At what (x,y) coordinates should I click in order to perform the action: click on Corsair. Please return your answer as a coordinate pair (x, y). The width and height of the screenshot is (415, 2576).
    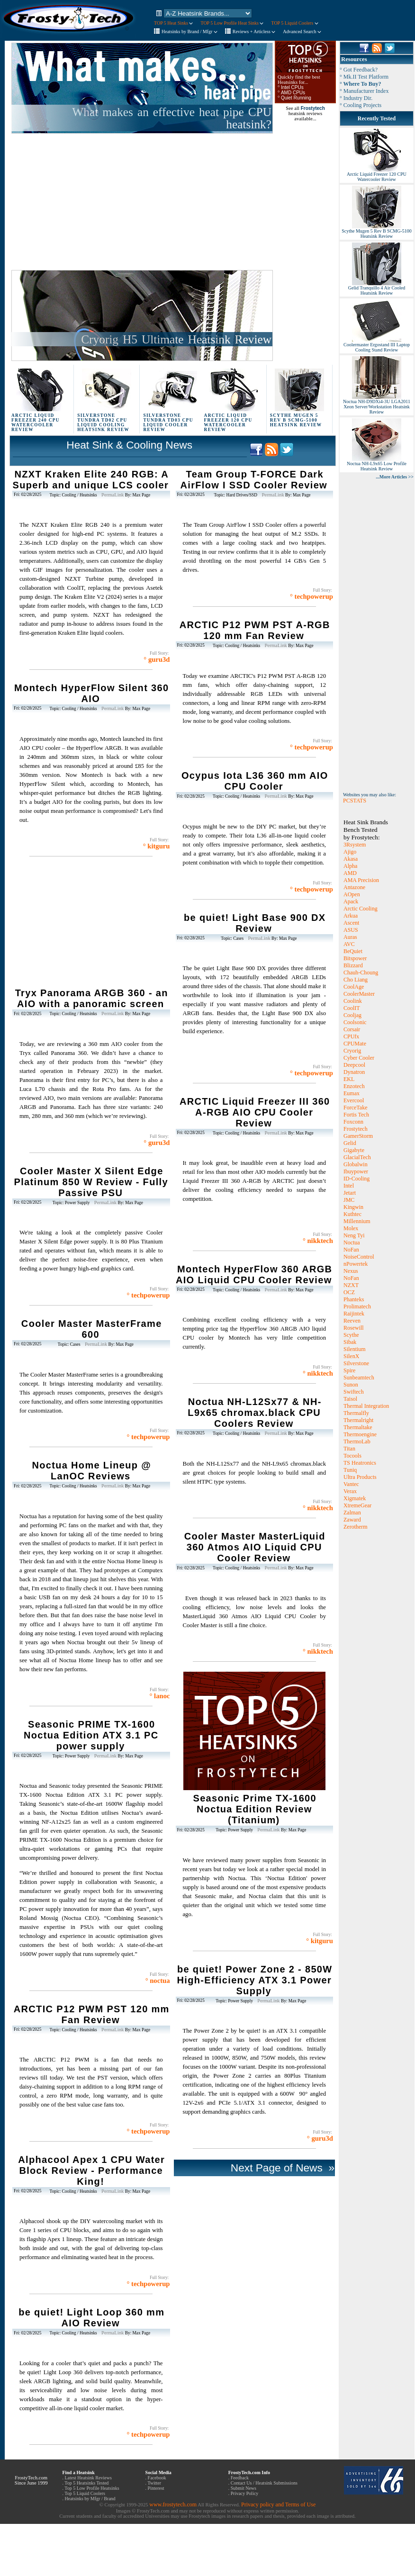
    Looking at the image, I should click on (351, 1029).